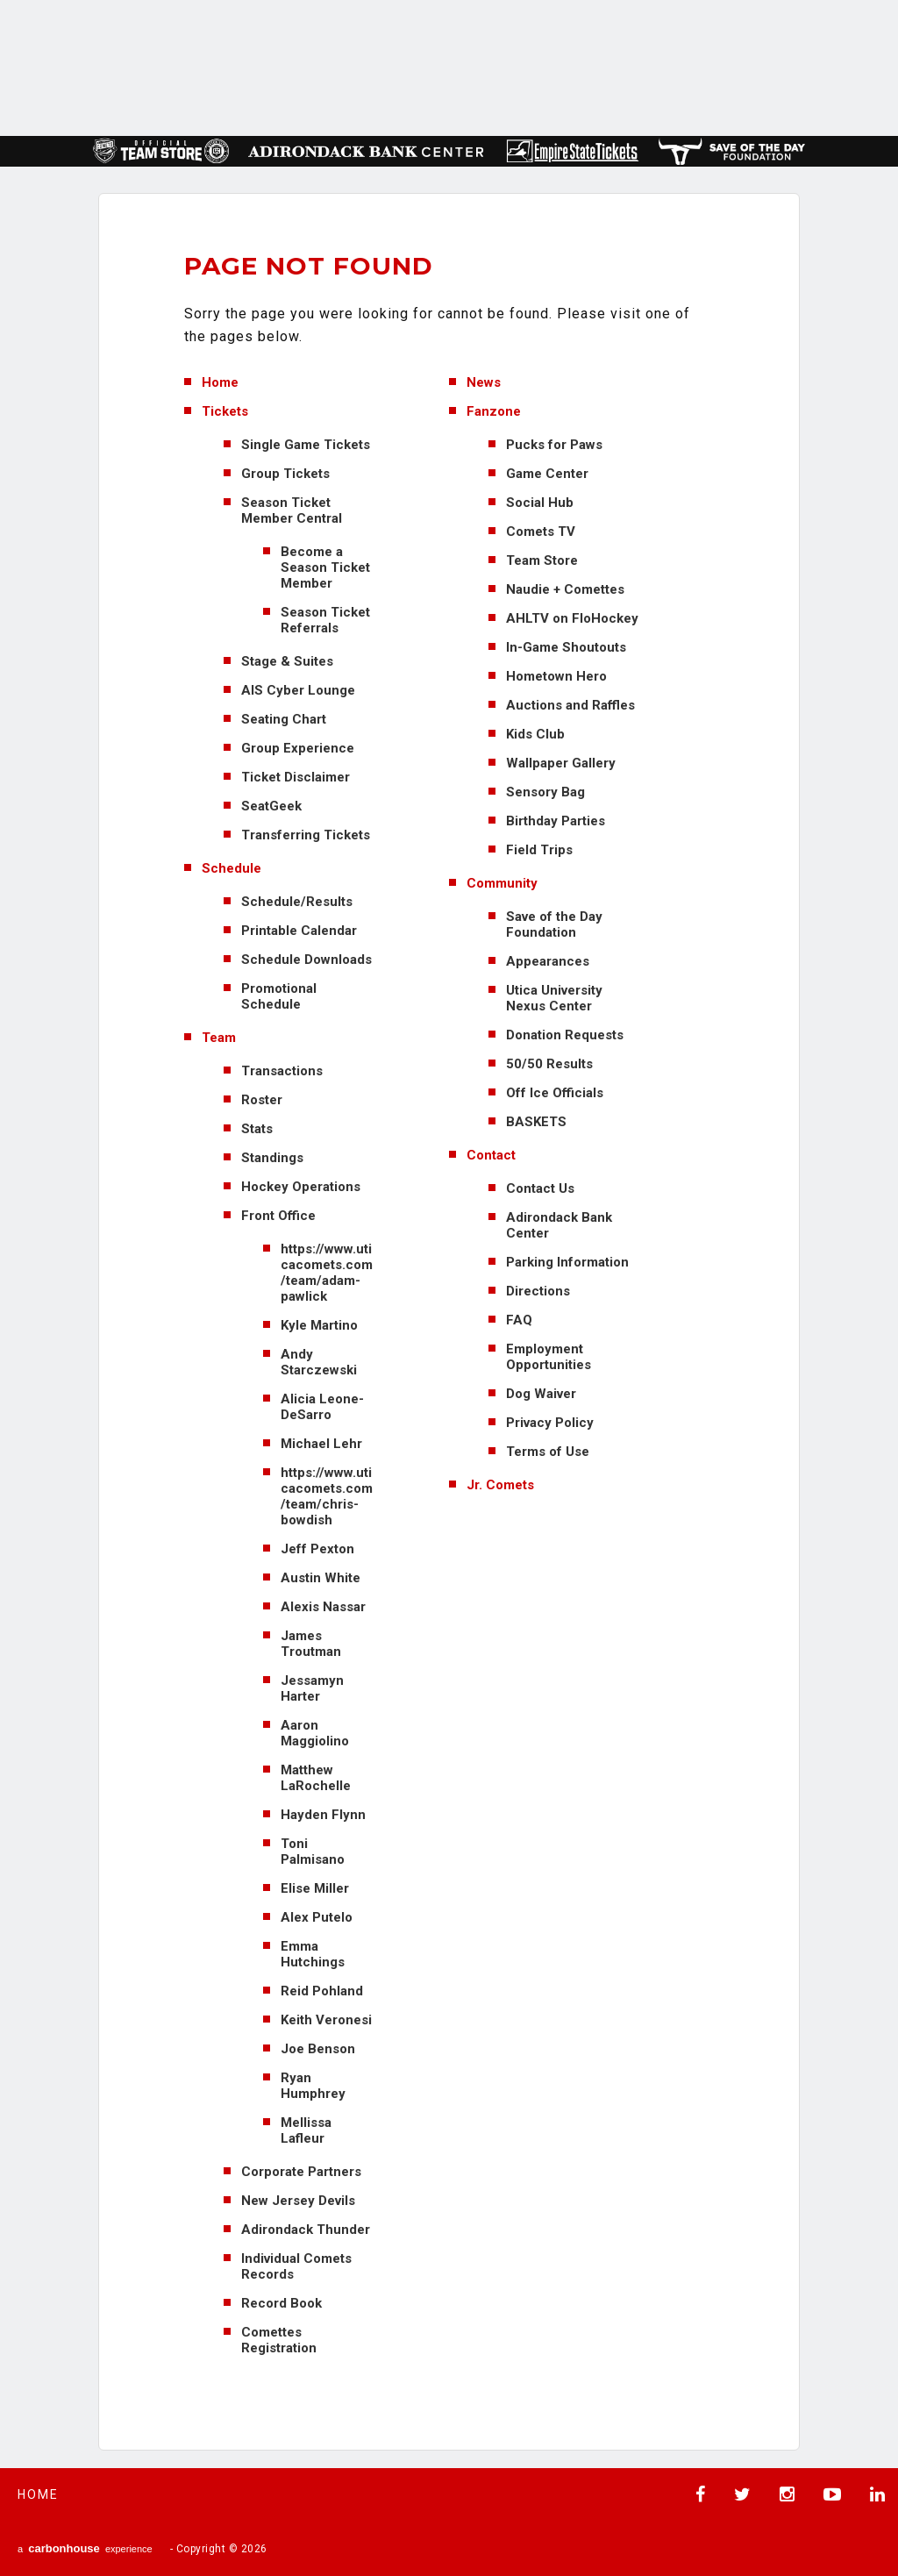  Describe the element at coordinates (283, 719) in the screenshot. I see `Seating Chart` at that location.